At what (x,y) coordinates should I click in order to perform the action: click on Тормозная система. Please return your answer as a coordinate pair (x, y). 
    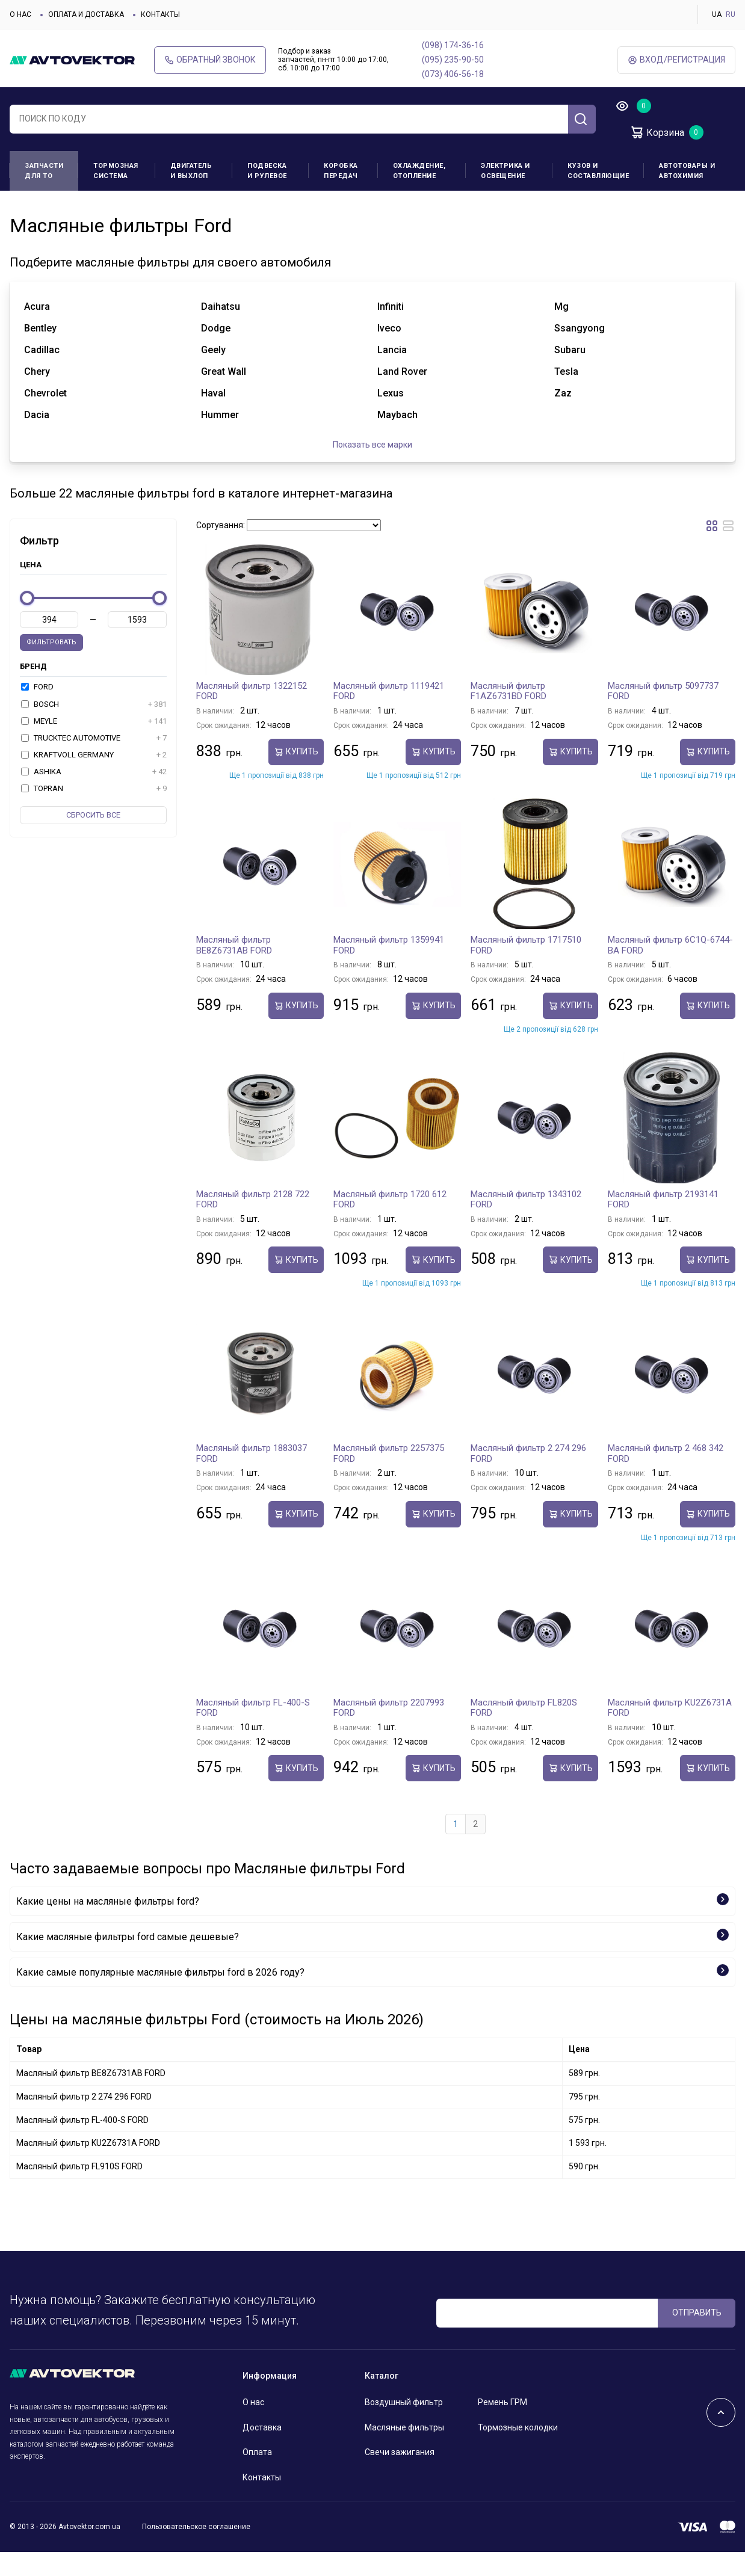
    Looking at the image, I should click on (115, 171).